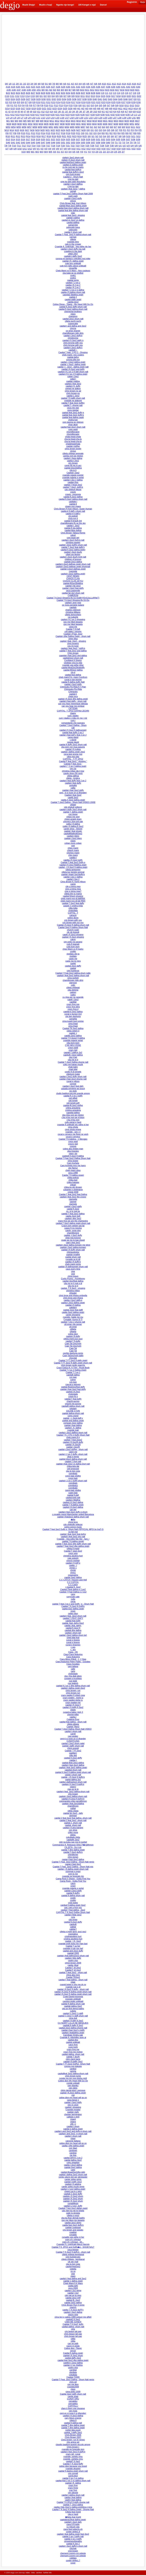  I want to click on crezy arta, so click(73, 1553).